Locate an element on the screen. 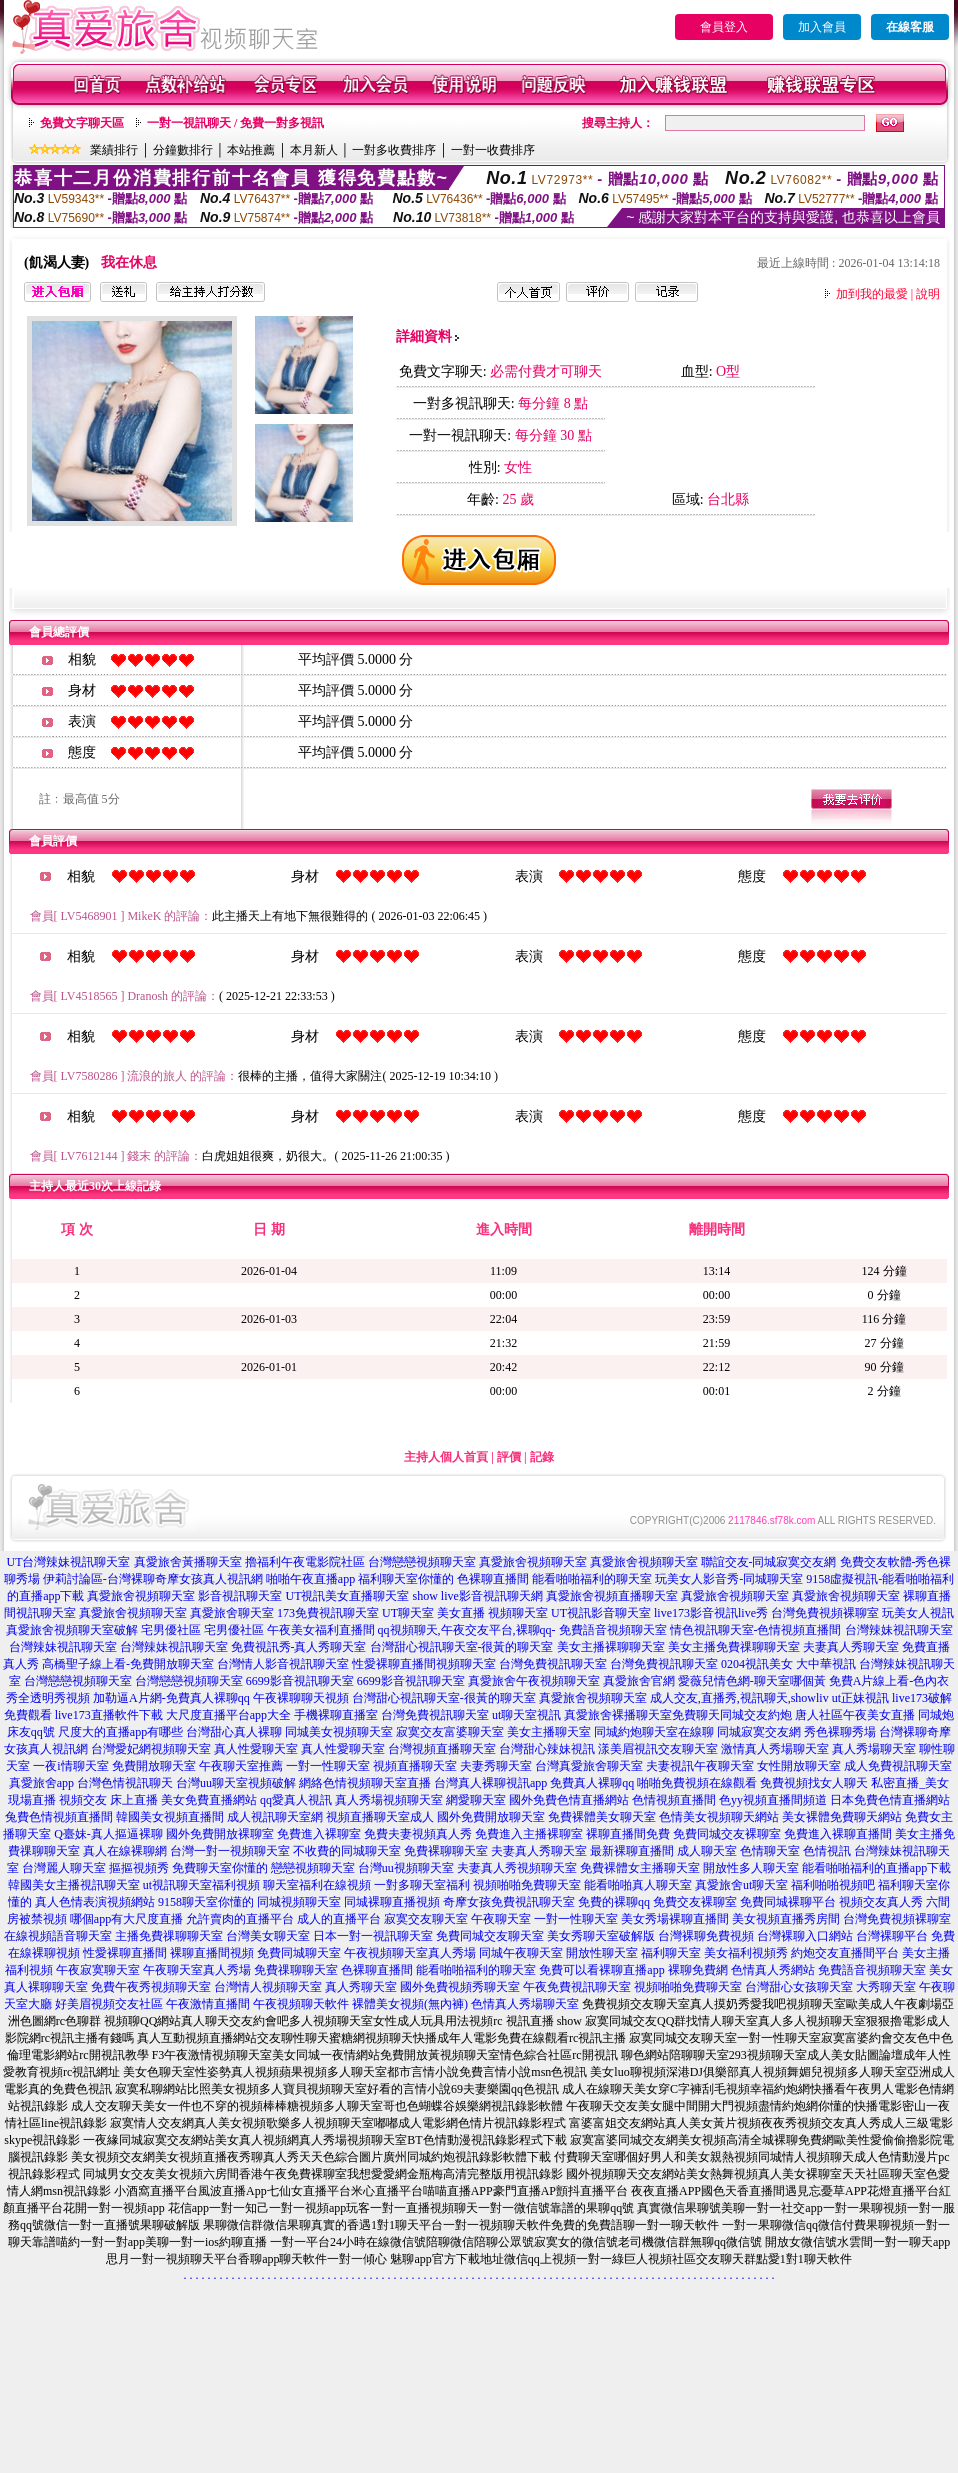 The image size is (958, 2473). 國外免費視頻秀聊天室 is located at coordinates (460, 1987).